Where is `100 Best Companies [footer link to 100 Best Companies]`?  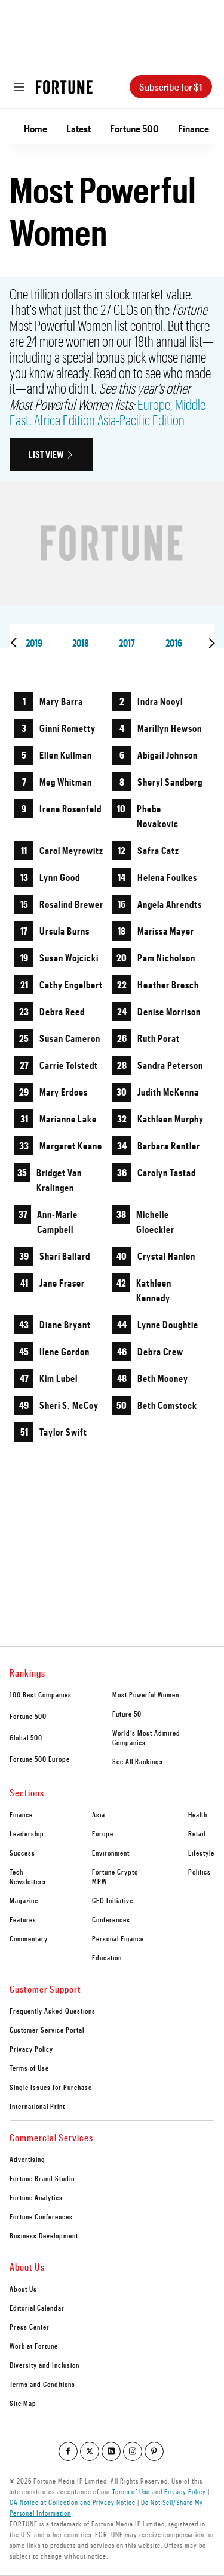 100 Best Companies [footer link to 100 Best Companies] is located at coordinates (41, 1694).